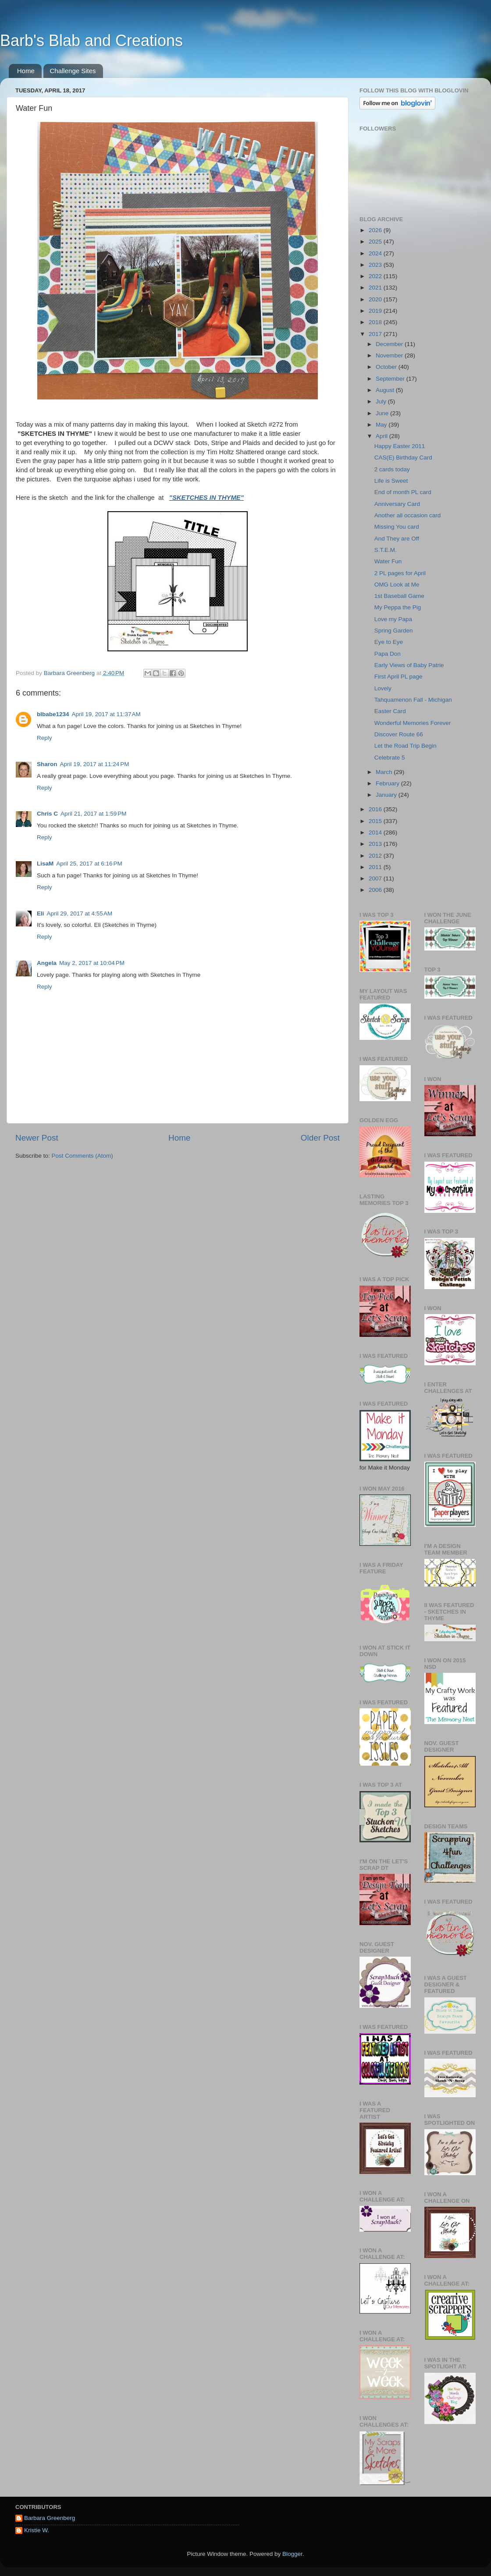 The image size is (491, 2576). I want to click on 2023, so click(376, 264).